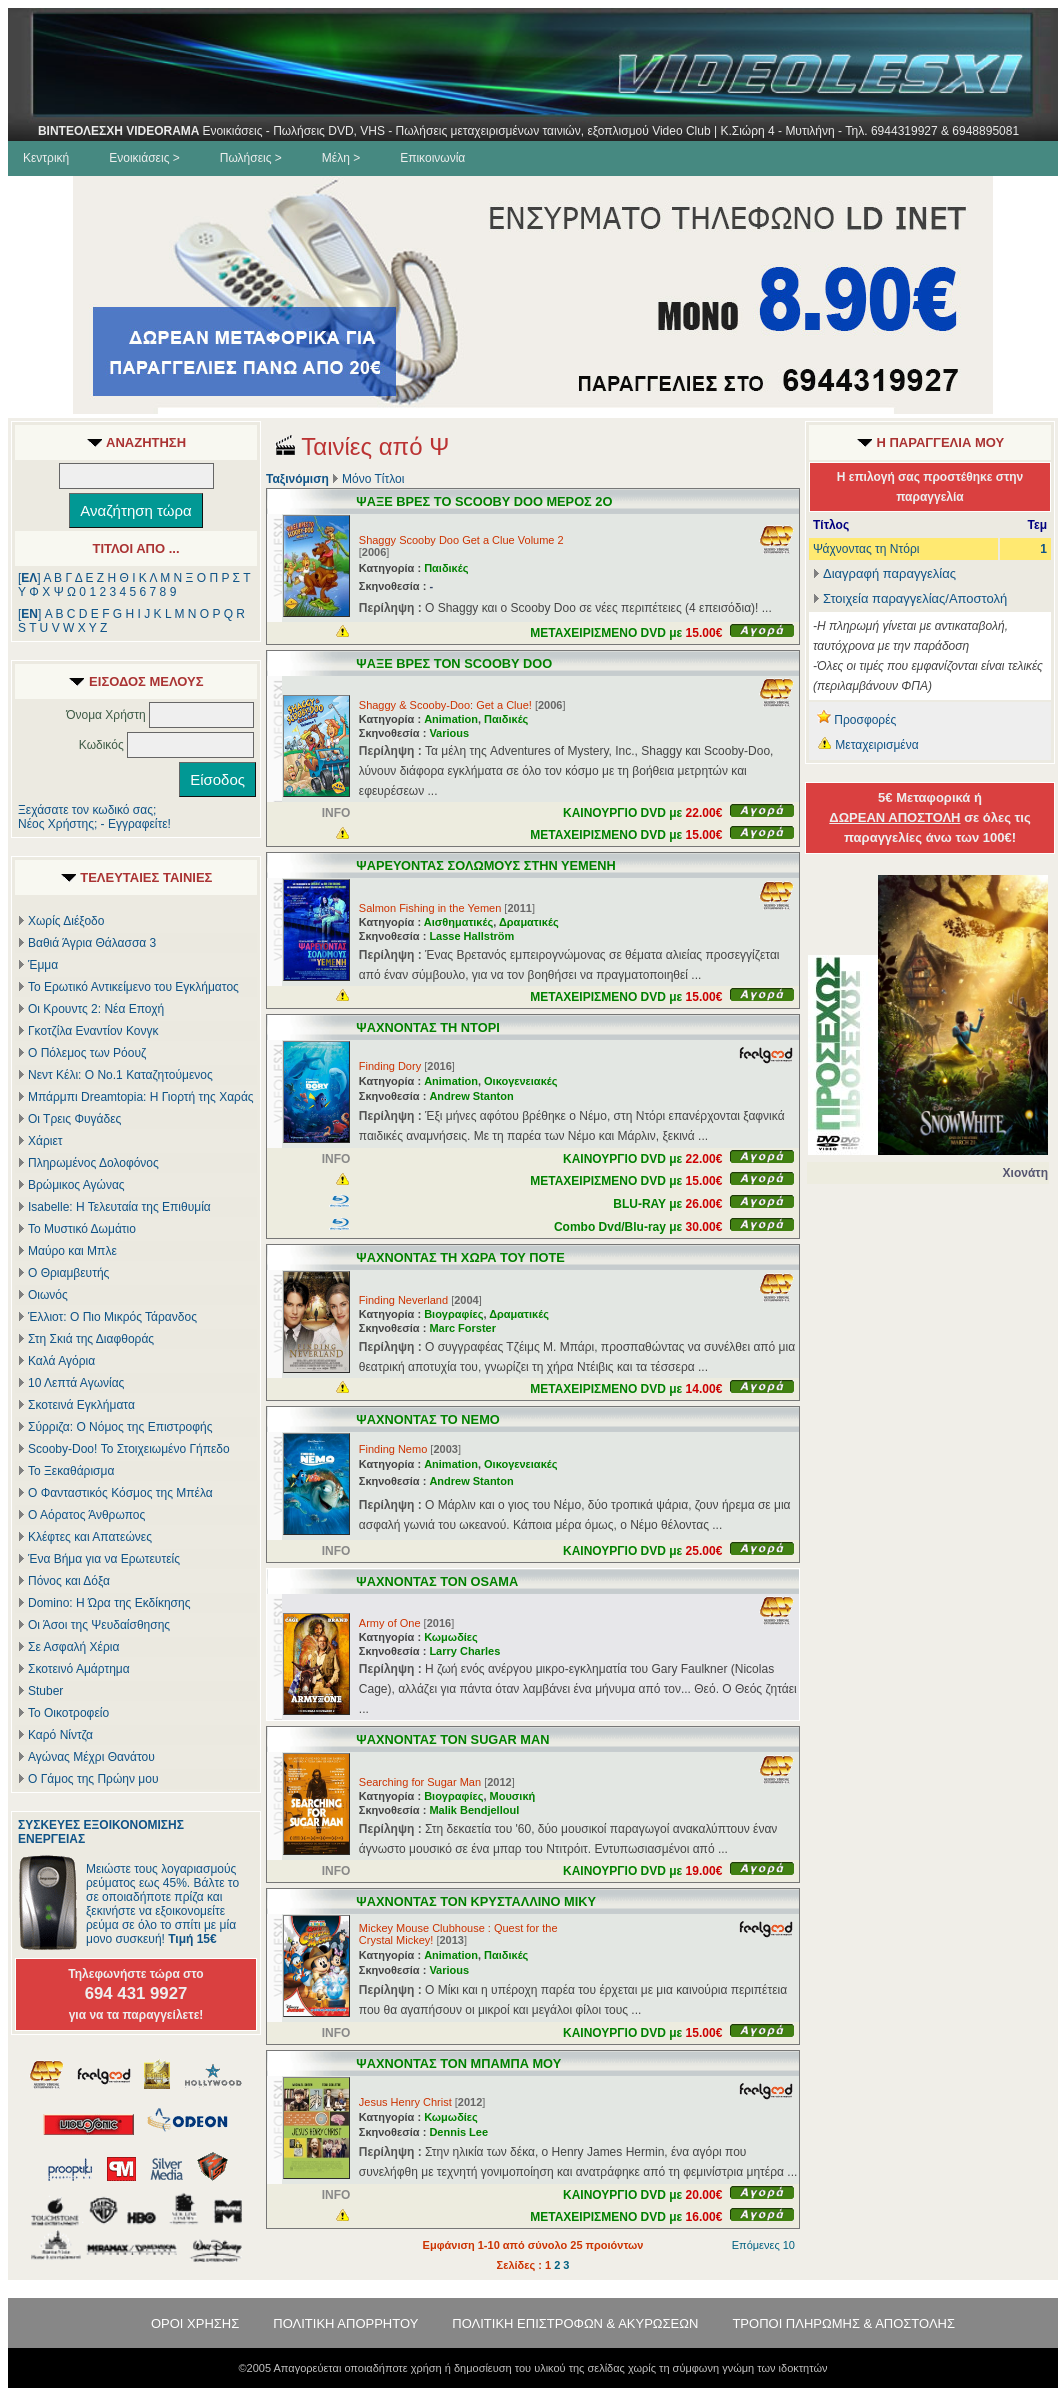 This screenshot has height=2396, width=1058. I want to click on Ο Πόλεμος των Ρόουζ, so click(87, 1053).